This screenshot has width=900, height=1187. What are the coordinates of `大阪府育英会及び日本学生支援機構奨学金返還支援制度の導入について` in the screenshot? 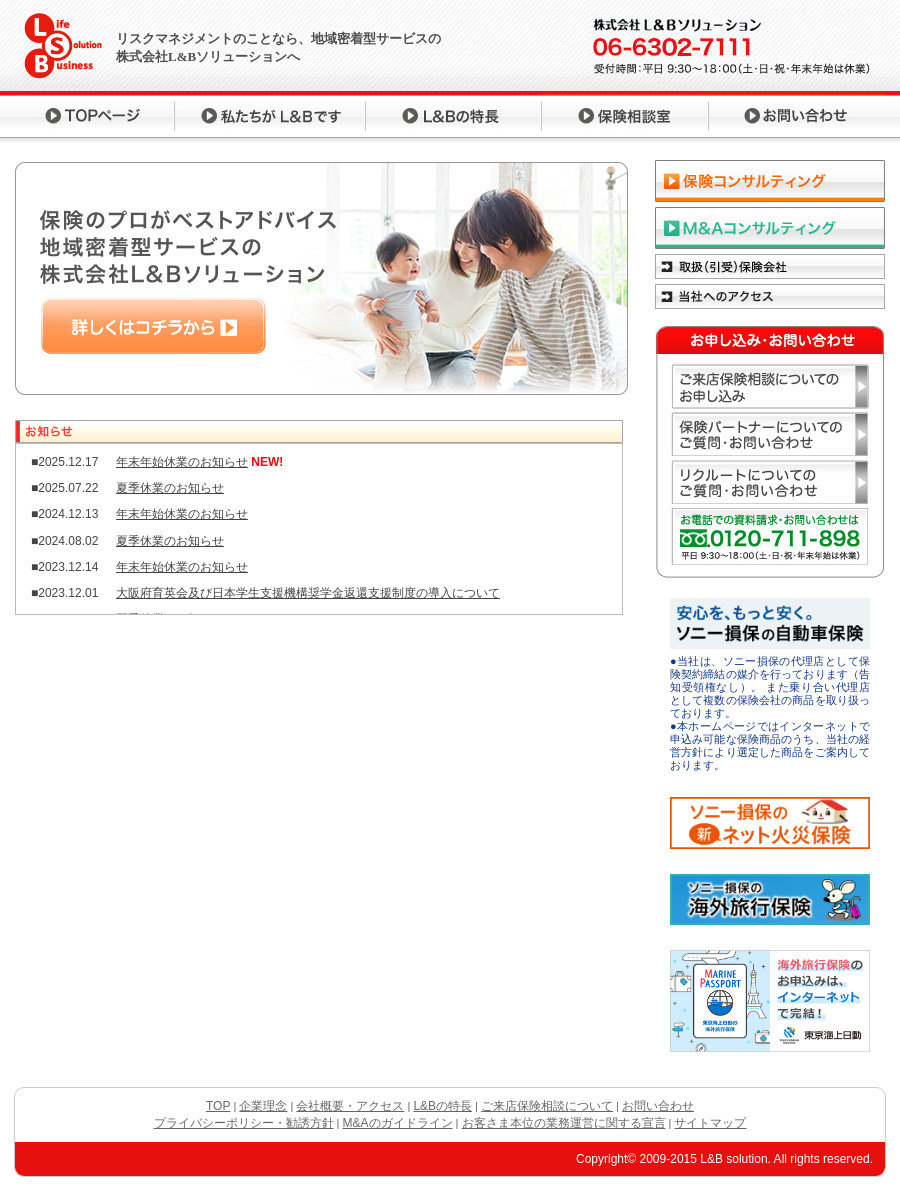 It's located at (308, 593).